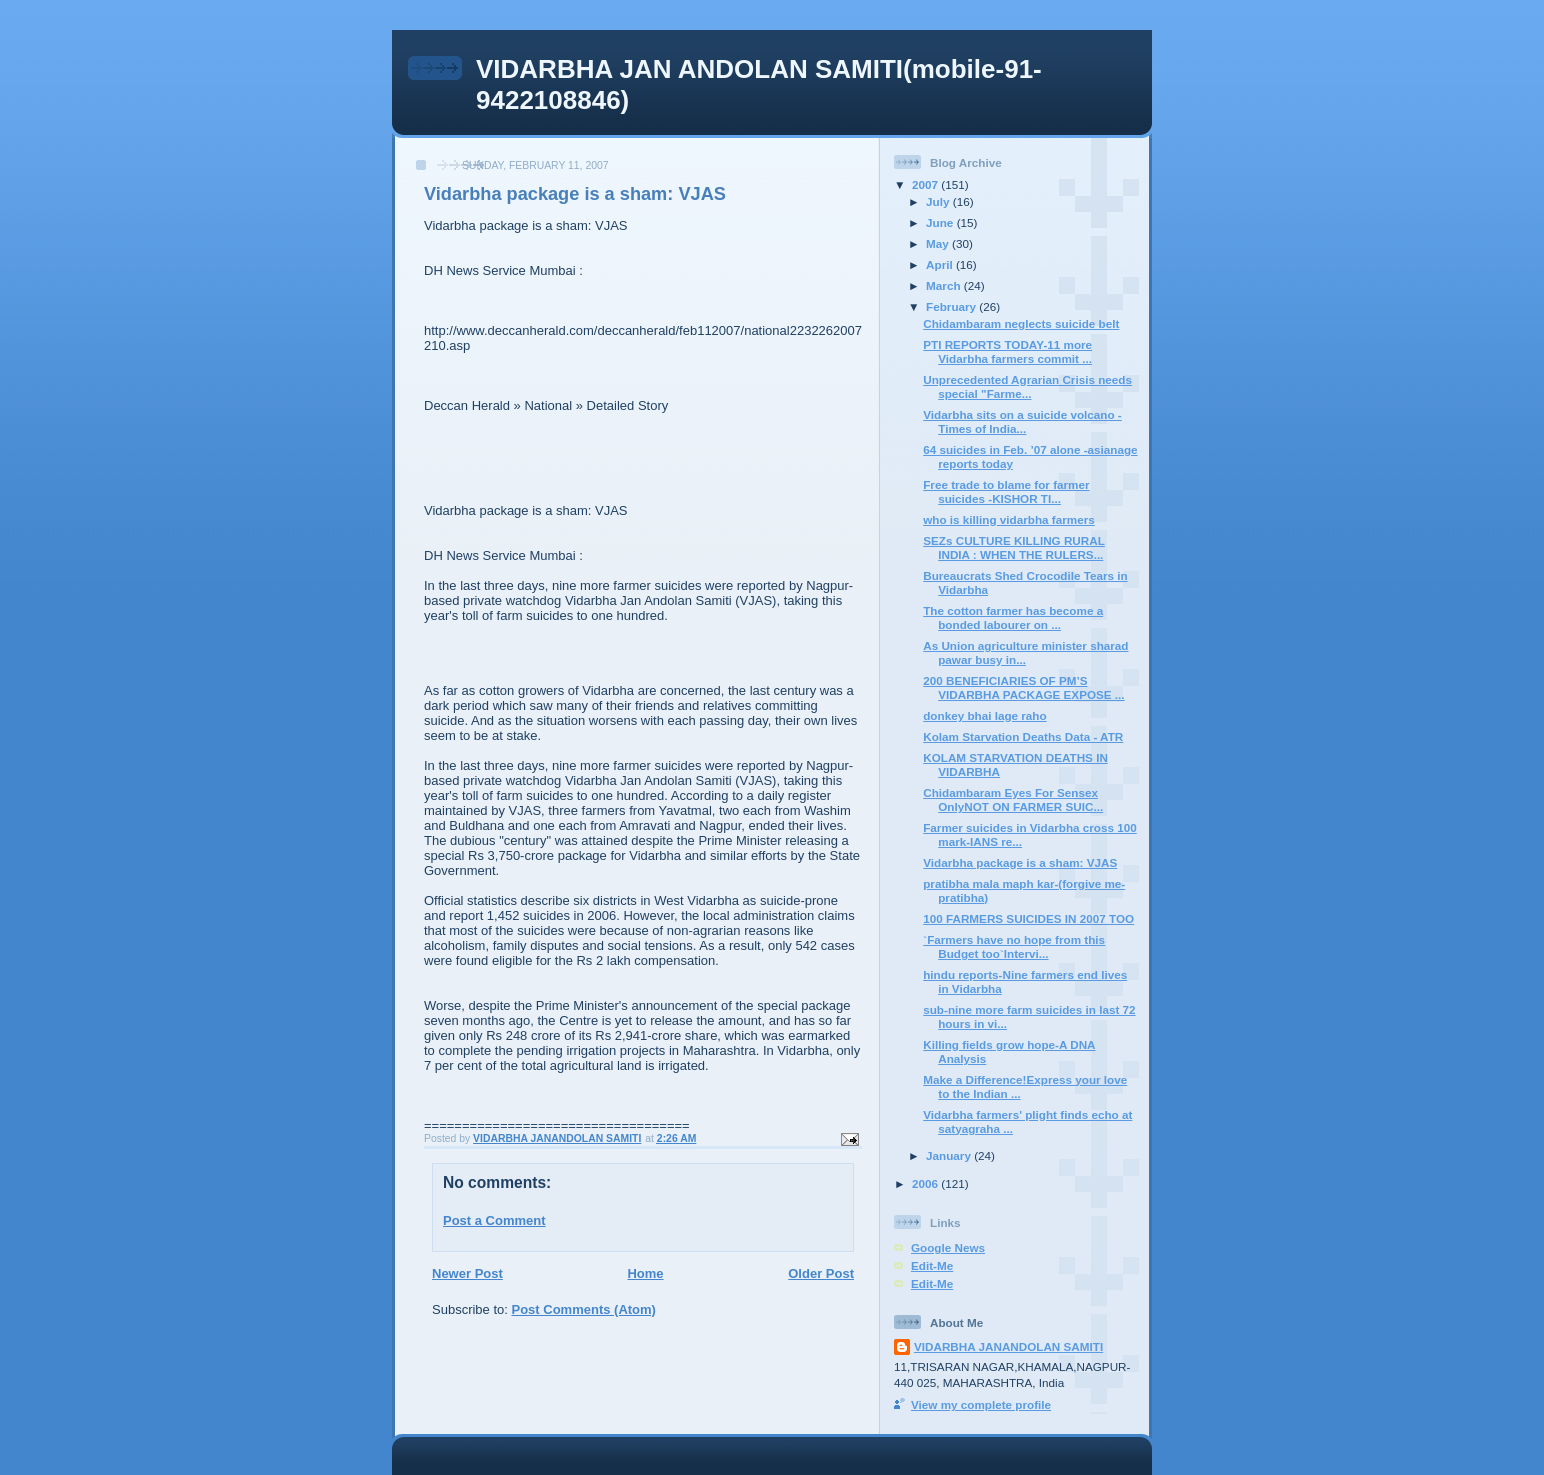  Describe the element at coordinates (1006, 491) in the screenshot. I see `Free trade to blame for farmer suicides -KISHOR TI...` at that location.